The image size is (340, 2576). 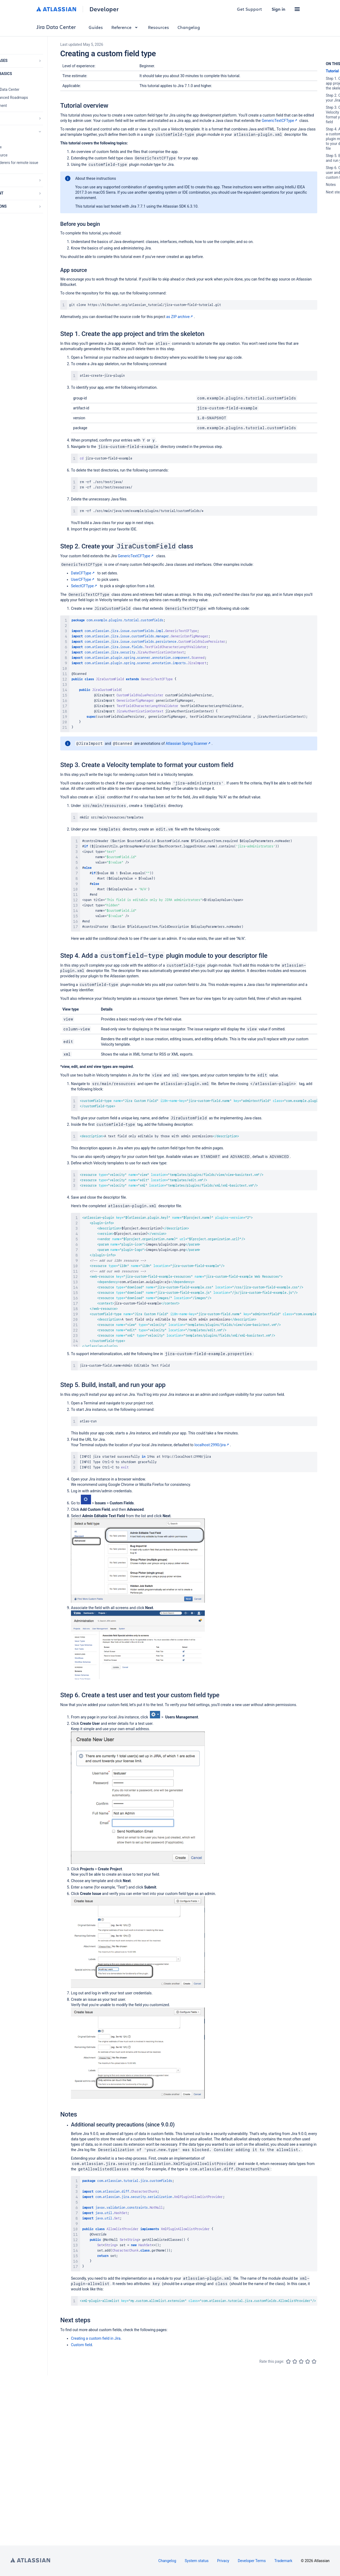 I want to click on UserCFType, so click(x=83, y=579).